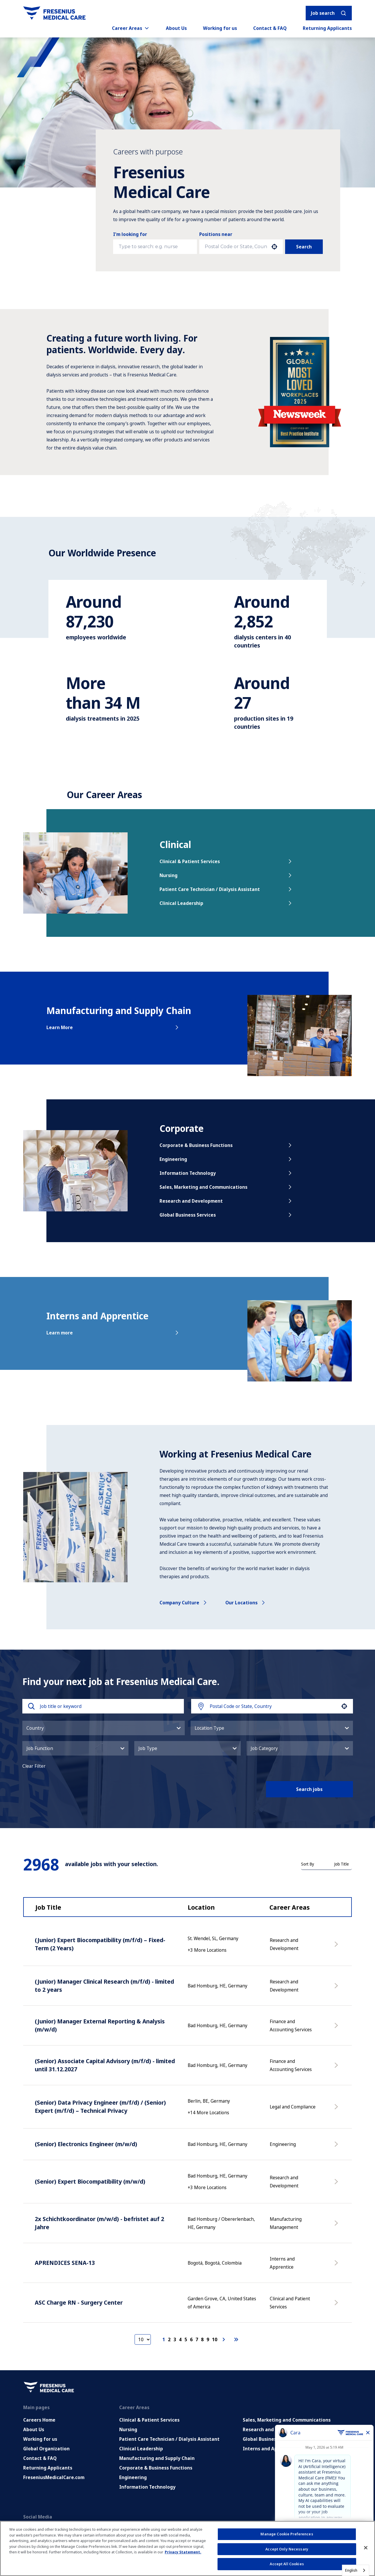 This screenshot has height=2576, width=375. I want to click on 3 [Page 3], so click(174, 2339).